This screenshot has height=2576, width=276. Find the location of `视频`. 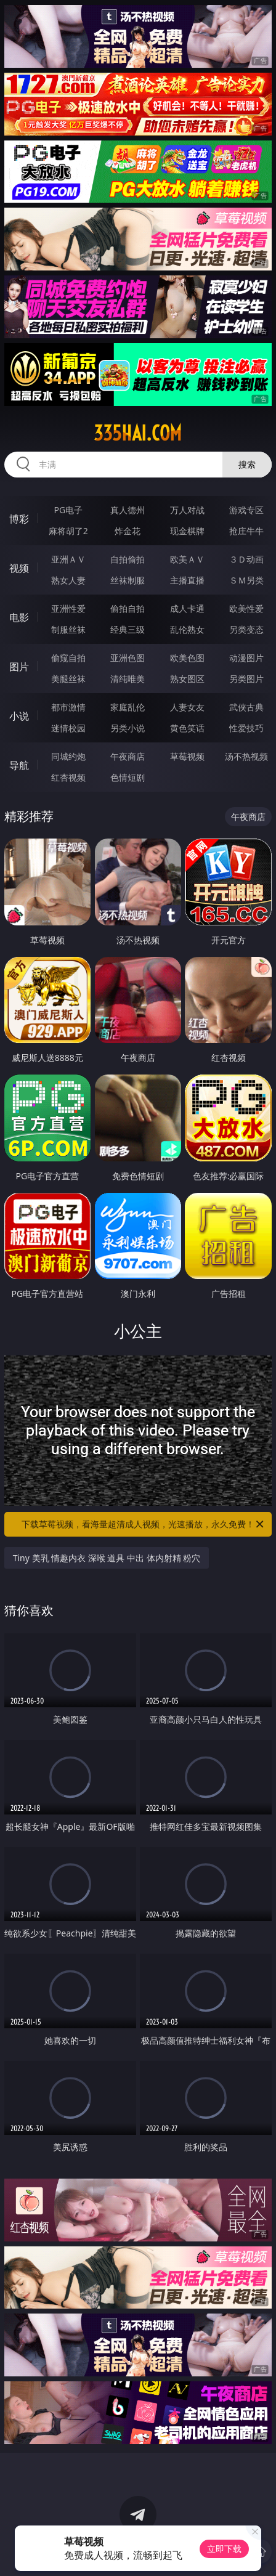

视频 is located at coordinates (19, 568).